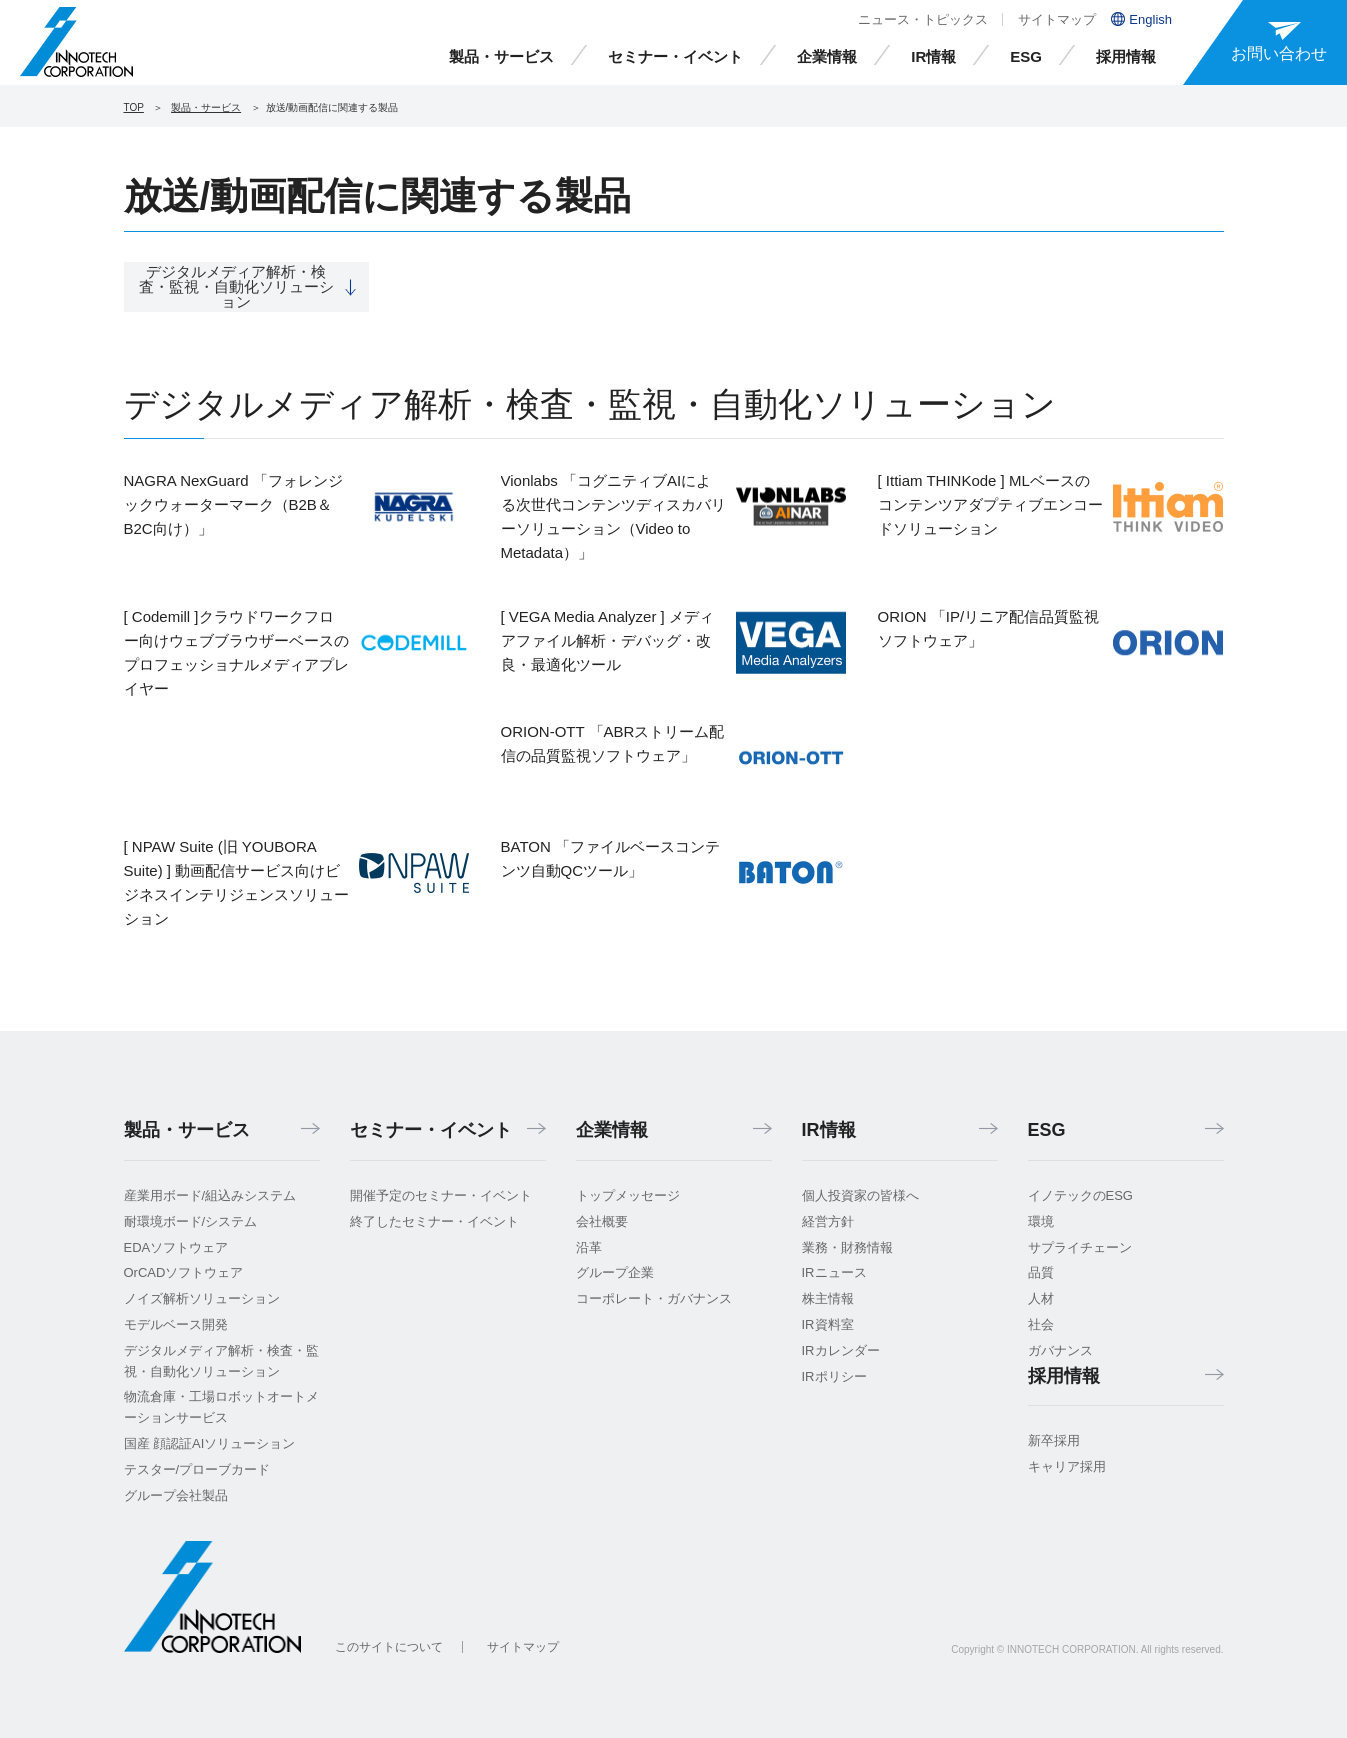  Describe the element at coordinates (933, 56) in the screenshot. I see `IR情報` at that location.